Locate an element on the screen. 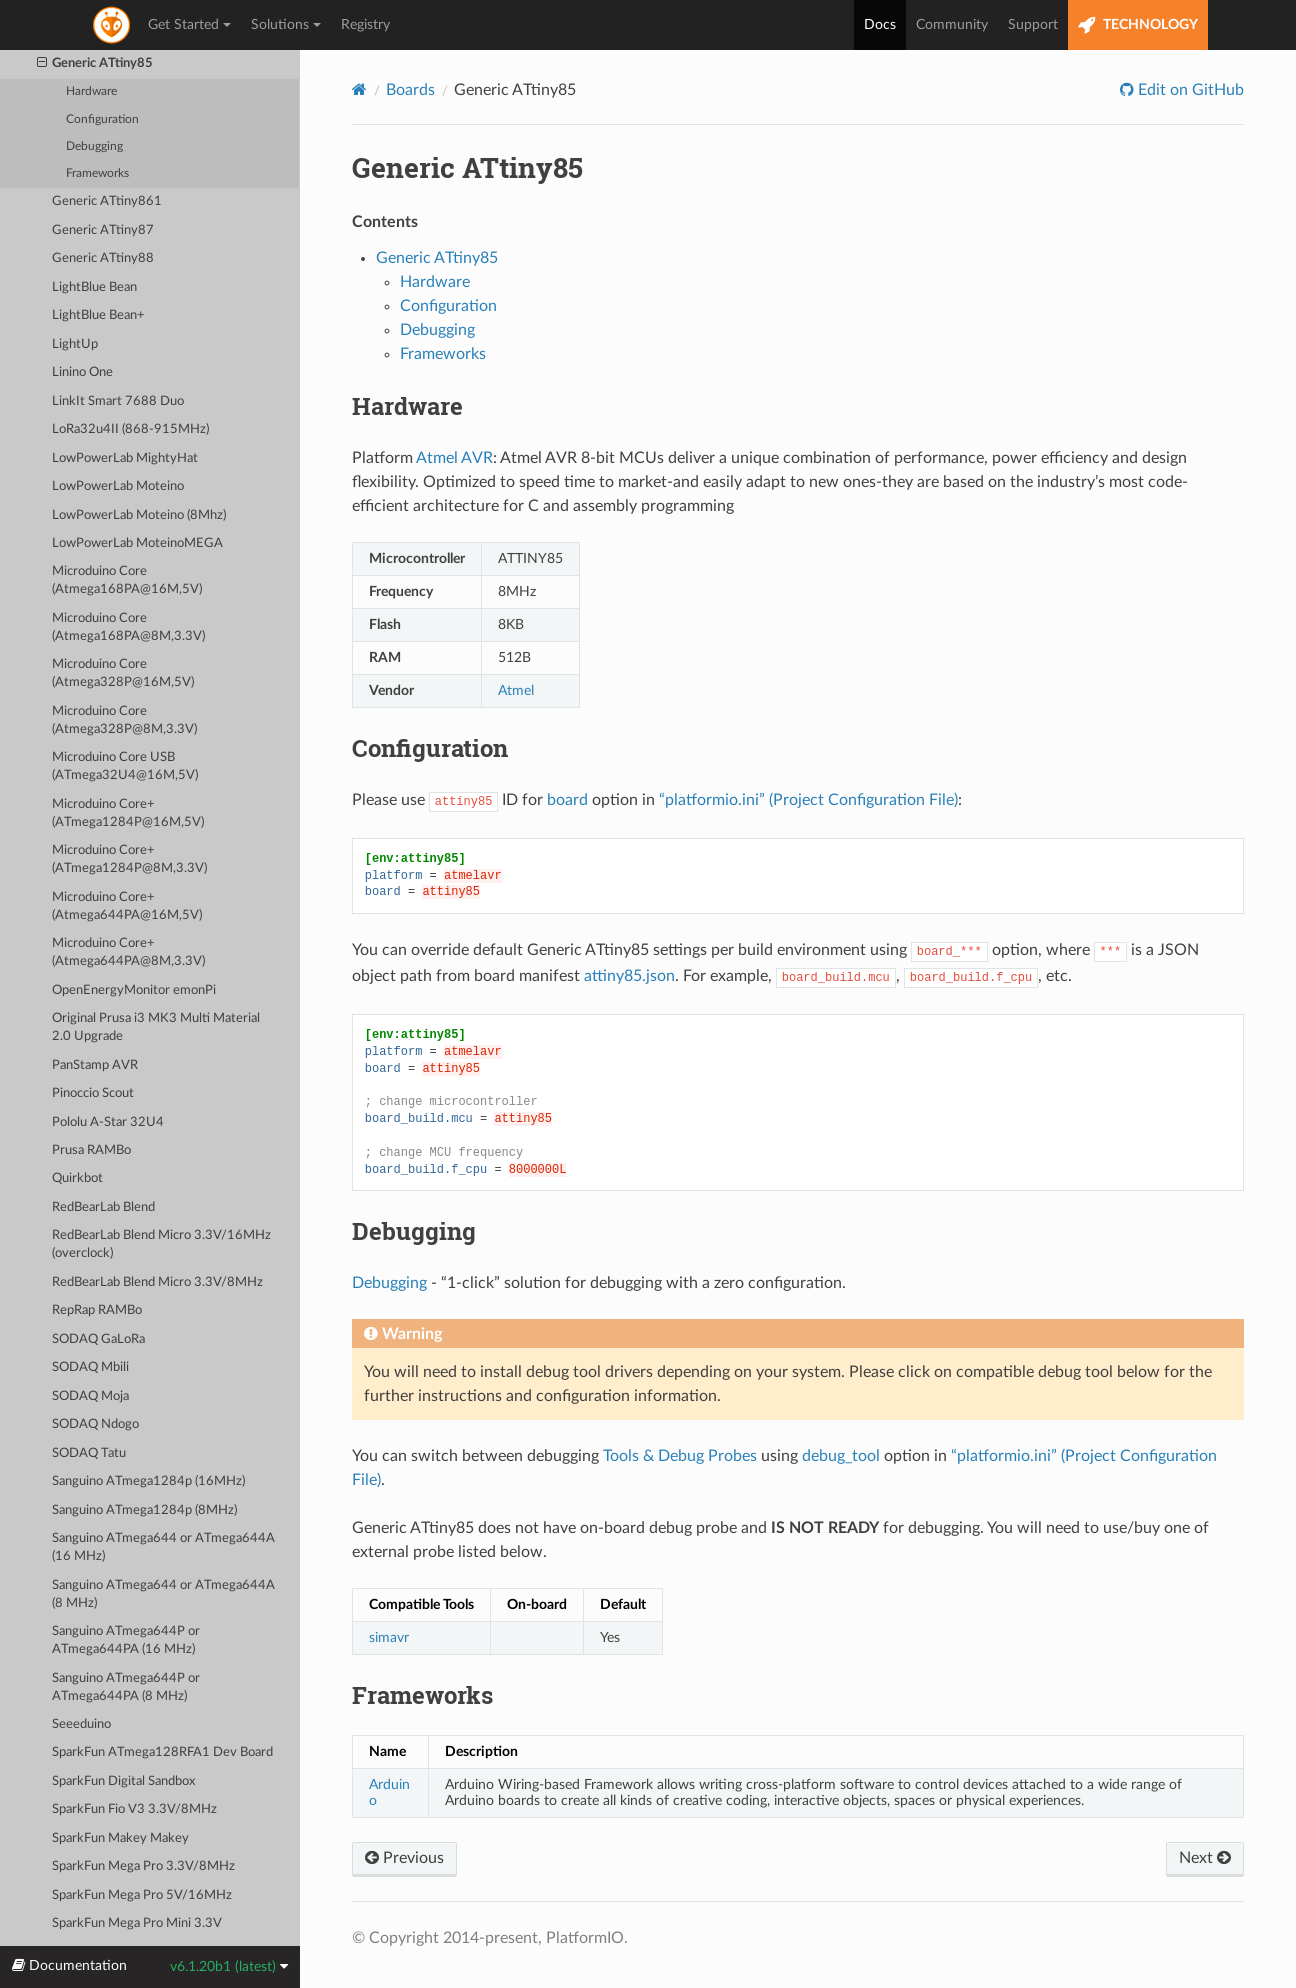  Pololu A-Star 32U4 is located at coordinates (108, 1122).